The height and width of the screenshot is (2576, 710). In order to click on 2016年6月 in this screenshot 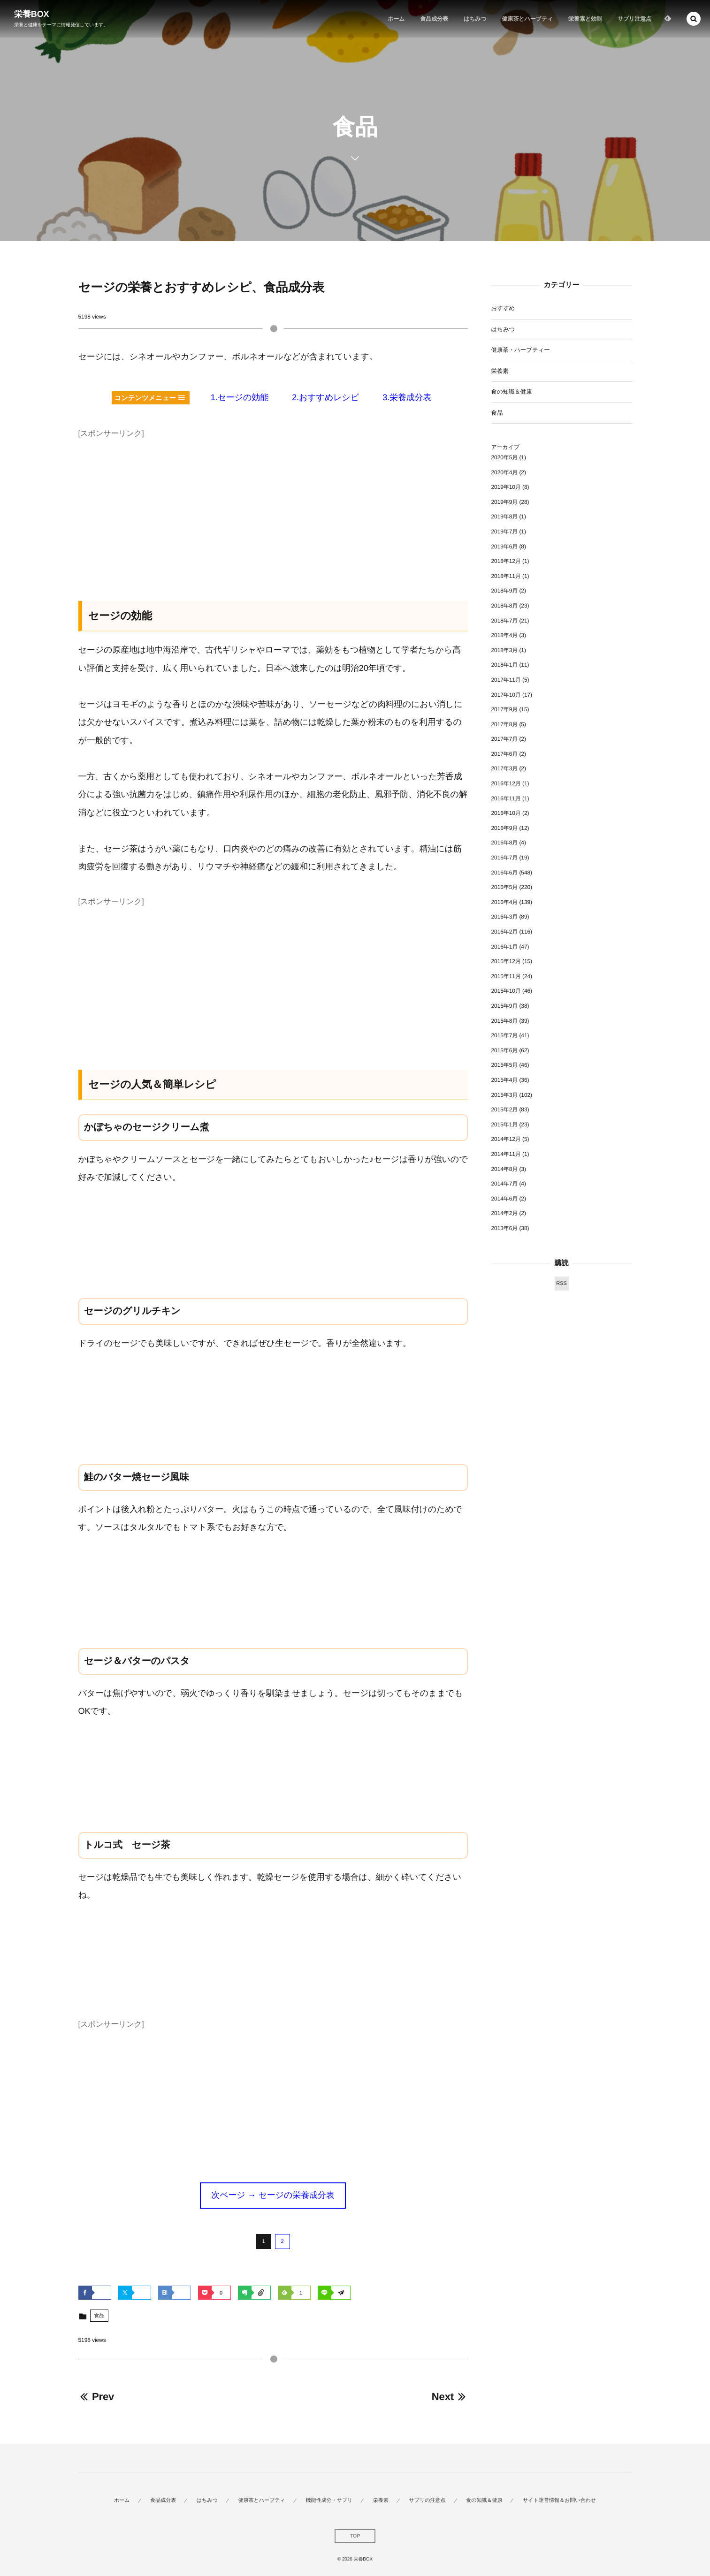, I will do `click(504, 872)`.